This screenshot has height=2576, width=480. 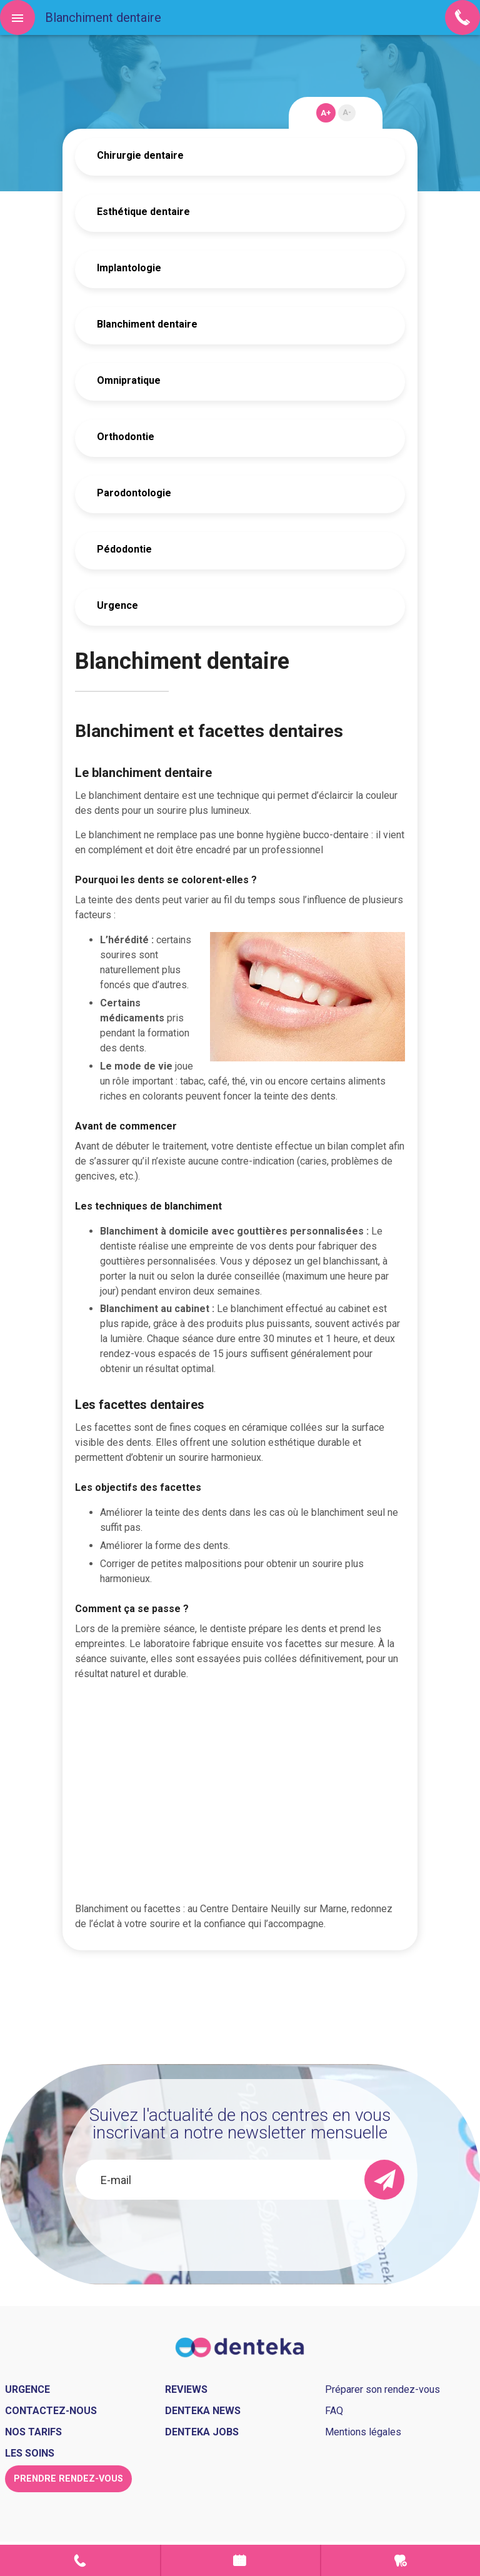 What do you see at coordinates (129, 268) in the screenshot?
I see `Implantologie` at bounding box center [129, 268].